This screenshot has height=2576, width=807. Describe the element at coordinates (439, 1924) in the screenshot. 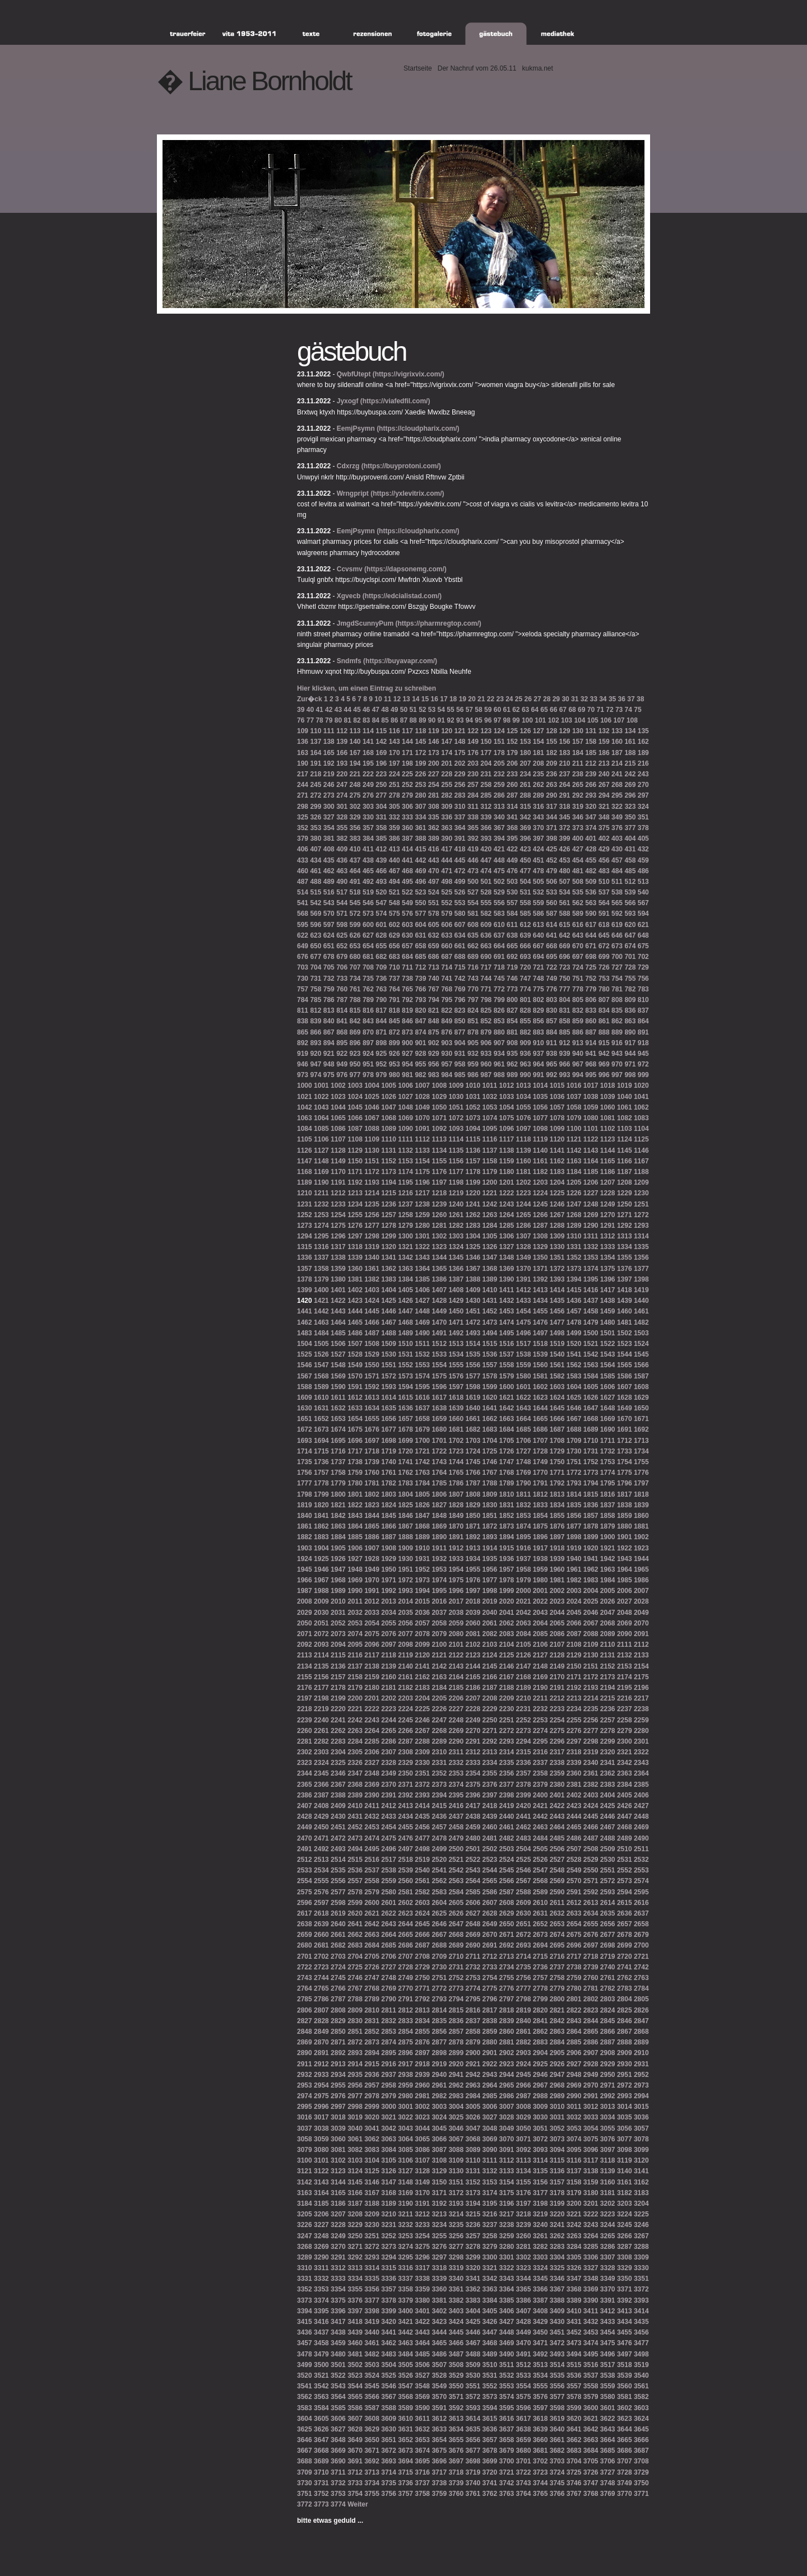

I see `2646` at that location.